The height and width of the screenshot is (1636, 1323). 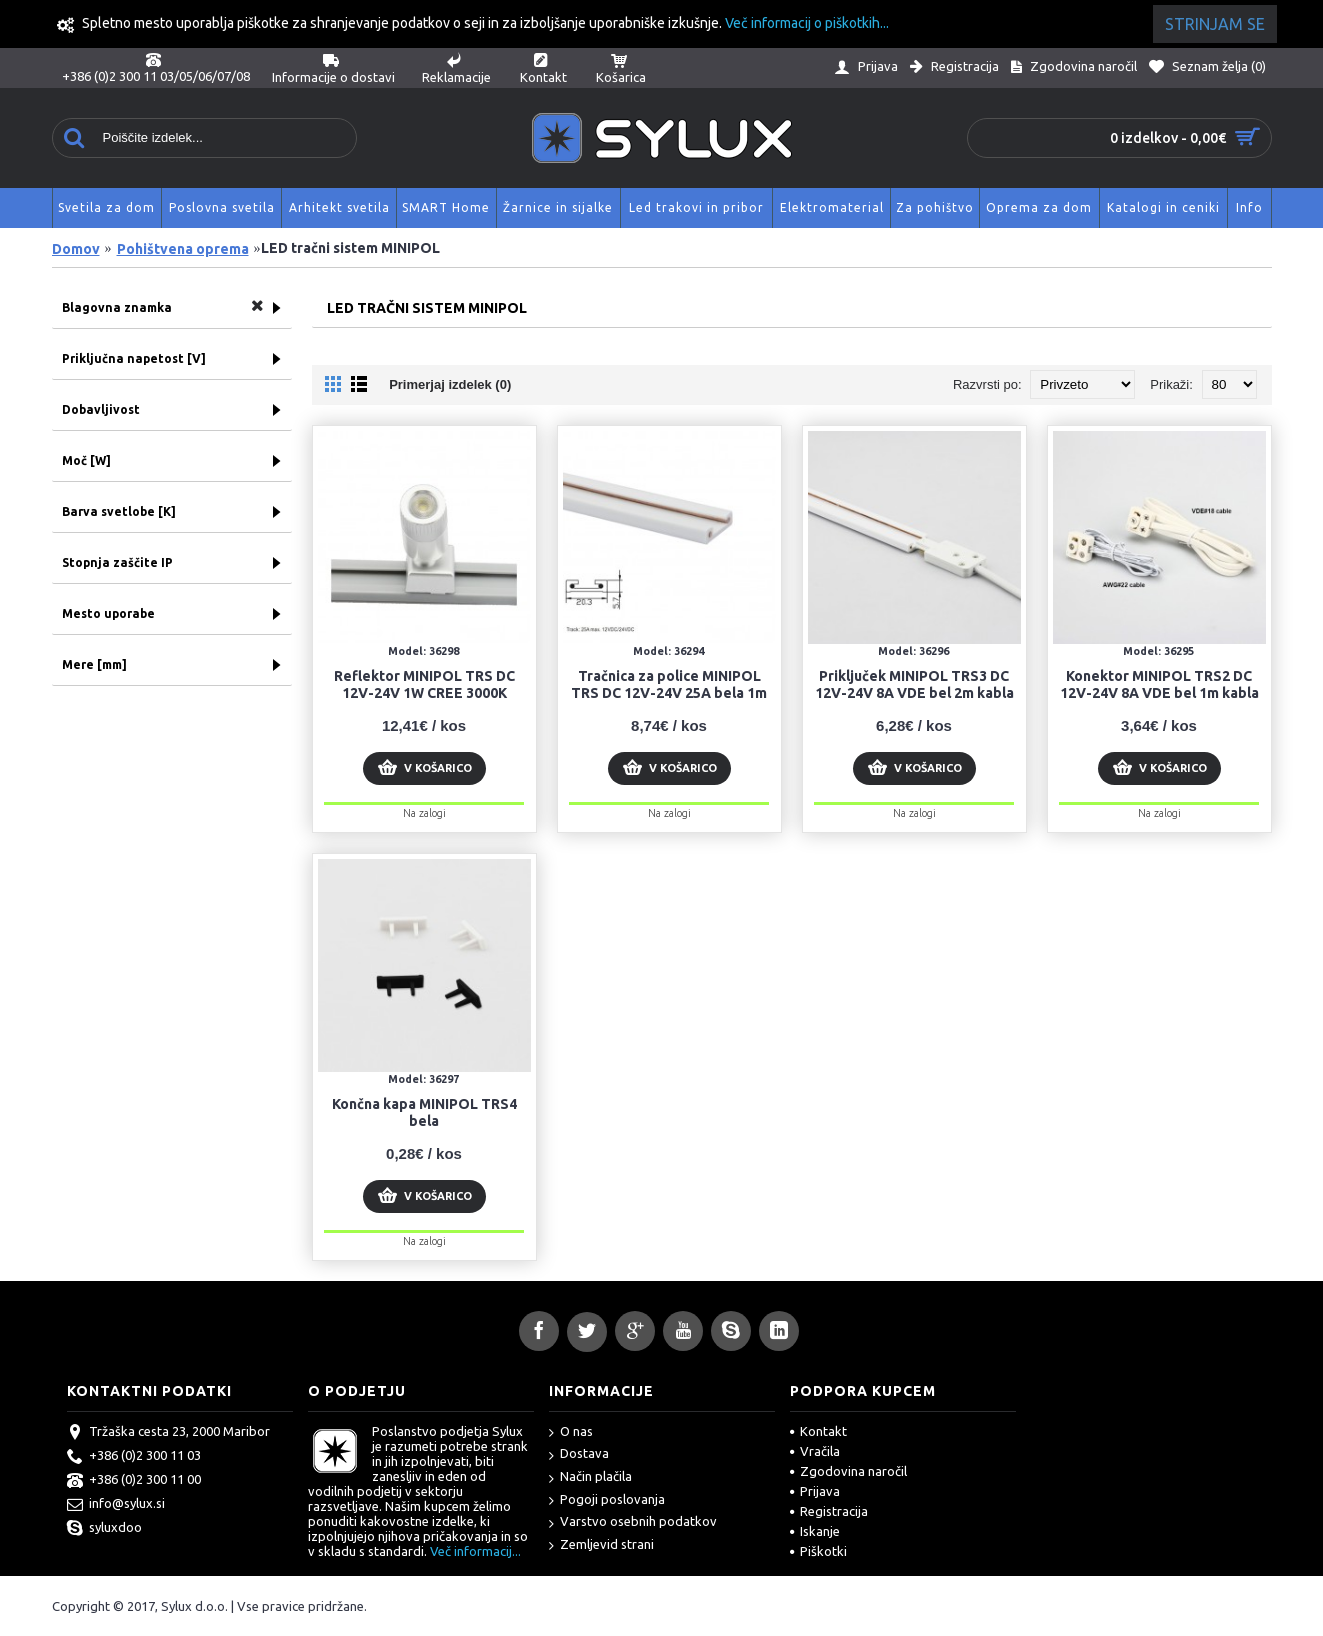 What do you see at coordinates (134, 1481) in the screenshot?
I see `+386 (0)2 300 11 00` at bounding box center [134, 1481].